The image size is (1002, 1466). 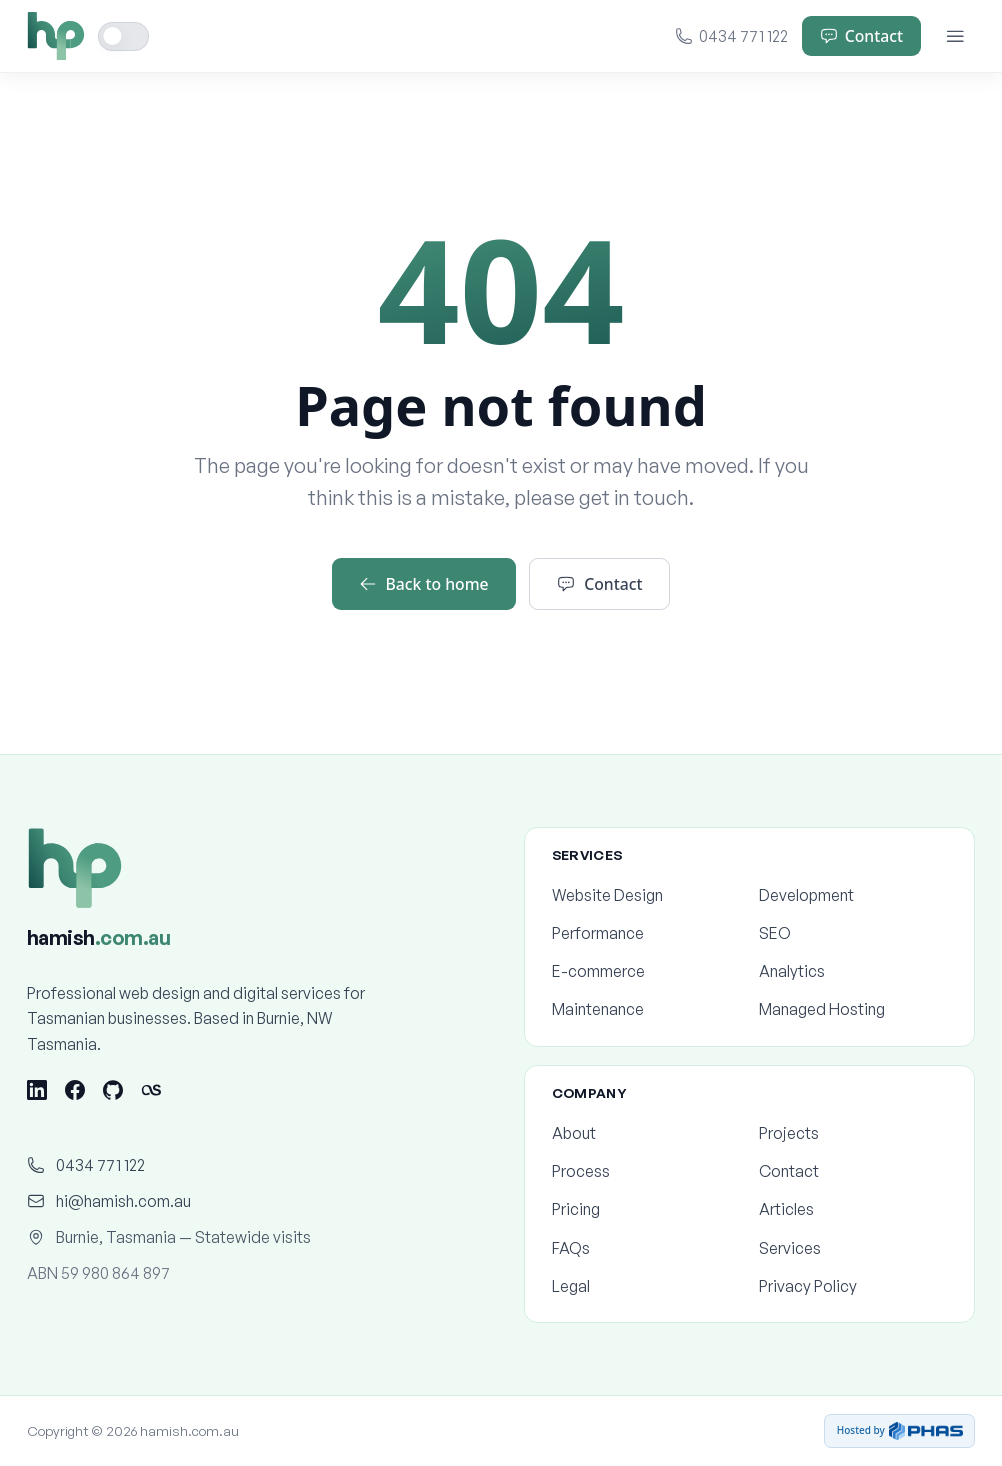 What do you see at coordinates (853, 1009) in the screenshot?
I see `Managed Hosting` at bounding box center [853, 1009].